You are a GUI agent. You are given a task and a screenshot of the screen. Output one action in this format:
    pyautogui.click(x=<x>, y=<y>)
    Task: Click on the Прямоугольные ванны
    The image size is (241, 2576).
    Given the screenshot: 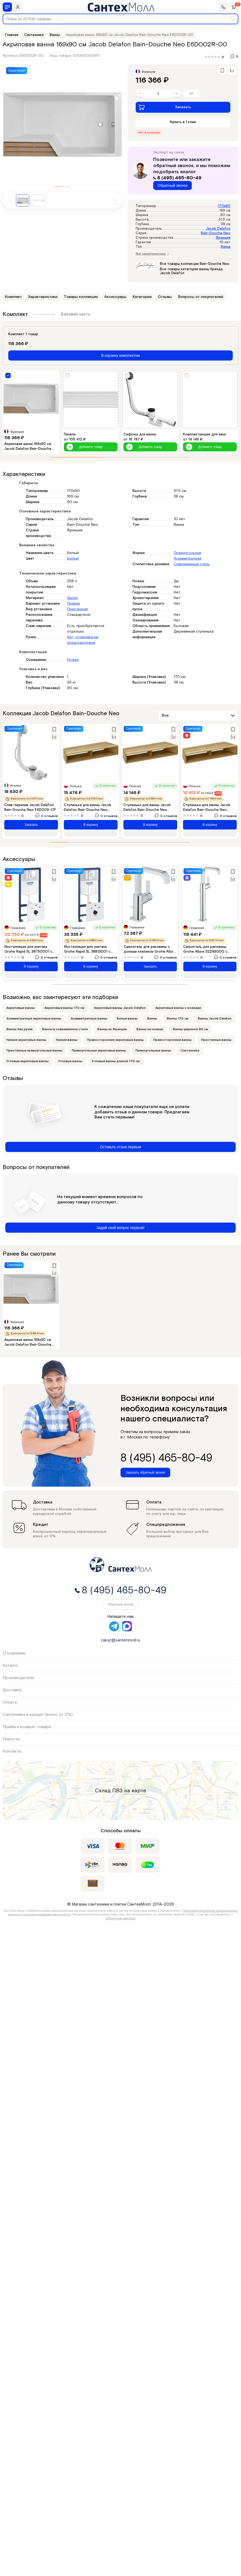 What is the action you would take?
    pyautogui.click(x=153, y=1051)
    